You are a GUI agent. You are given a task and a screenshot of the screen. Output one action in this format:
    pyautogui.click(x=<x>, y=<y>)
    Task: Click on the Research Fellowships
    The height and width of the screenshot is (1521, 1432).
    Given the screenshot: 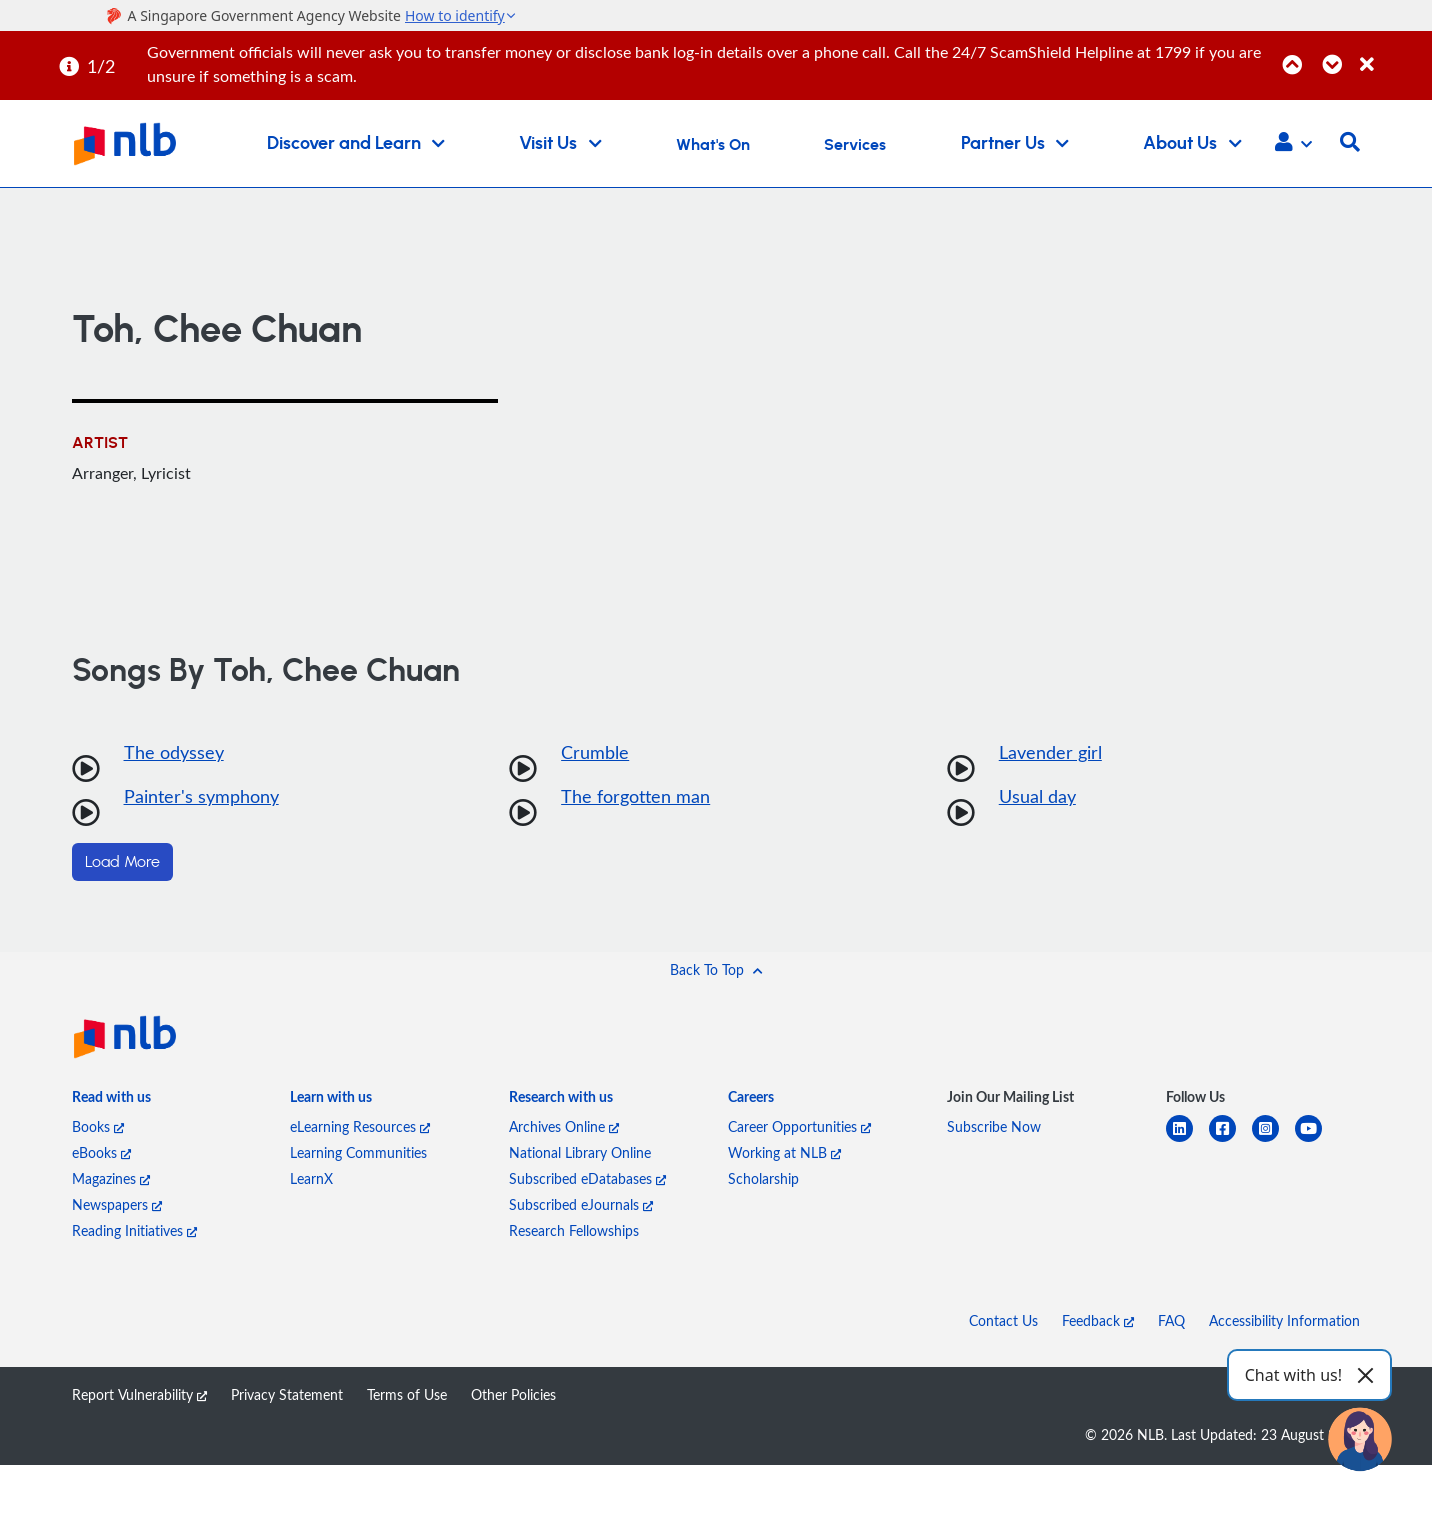 What is the action you would take?
    pyautogui.click(x=574, y=1230)
    